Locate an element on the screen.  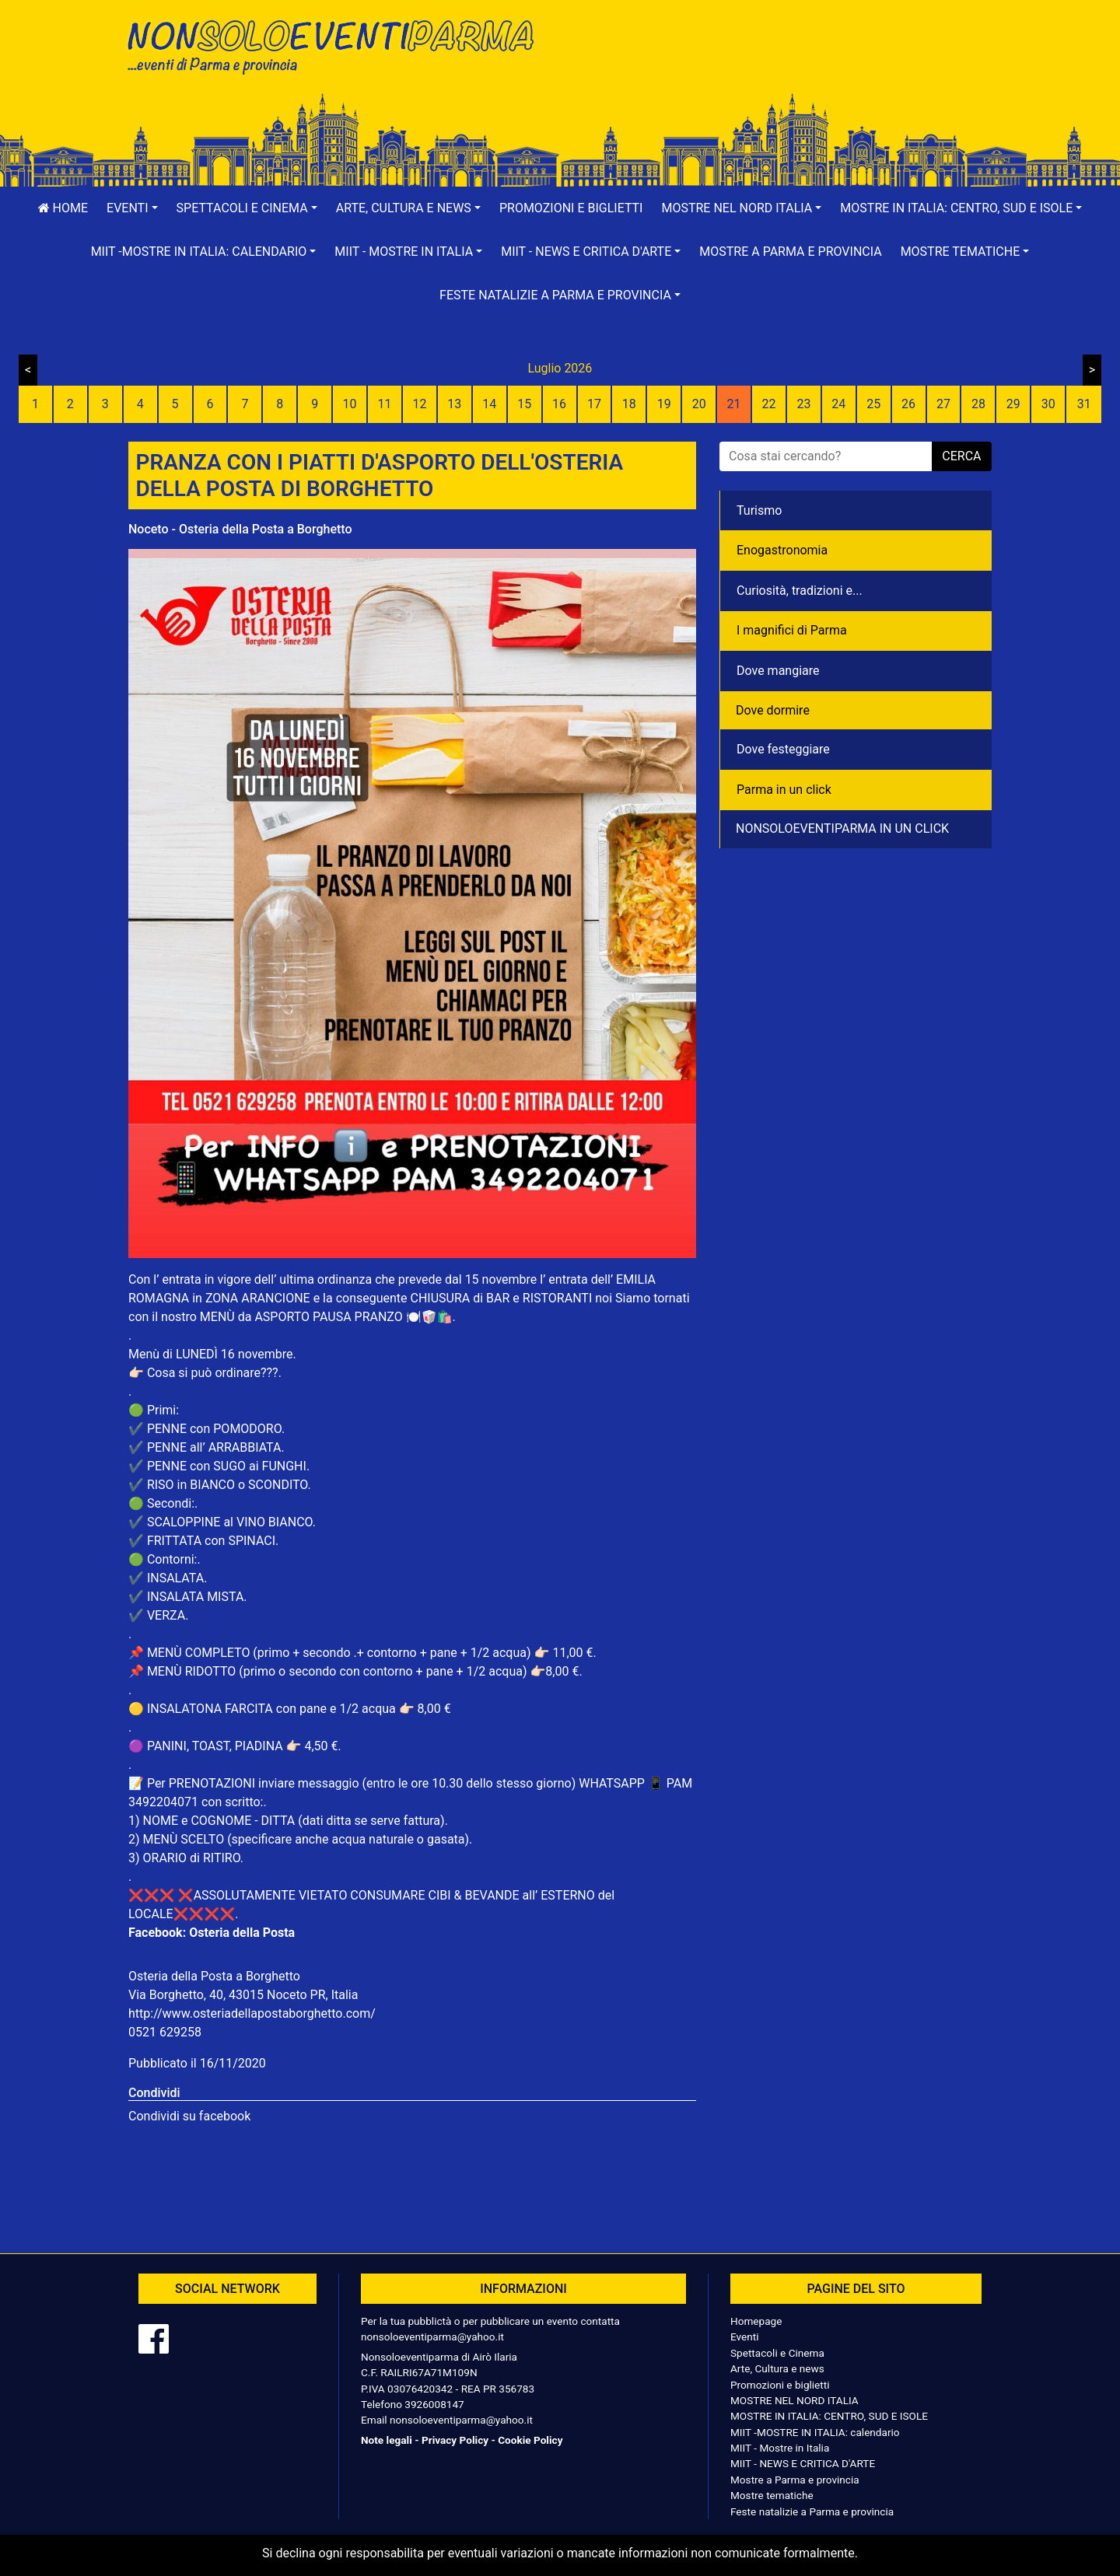
Via Borghetto, 40, 43015 Noceto PR, Italia is located at coordinates (243, 1994).